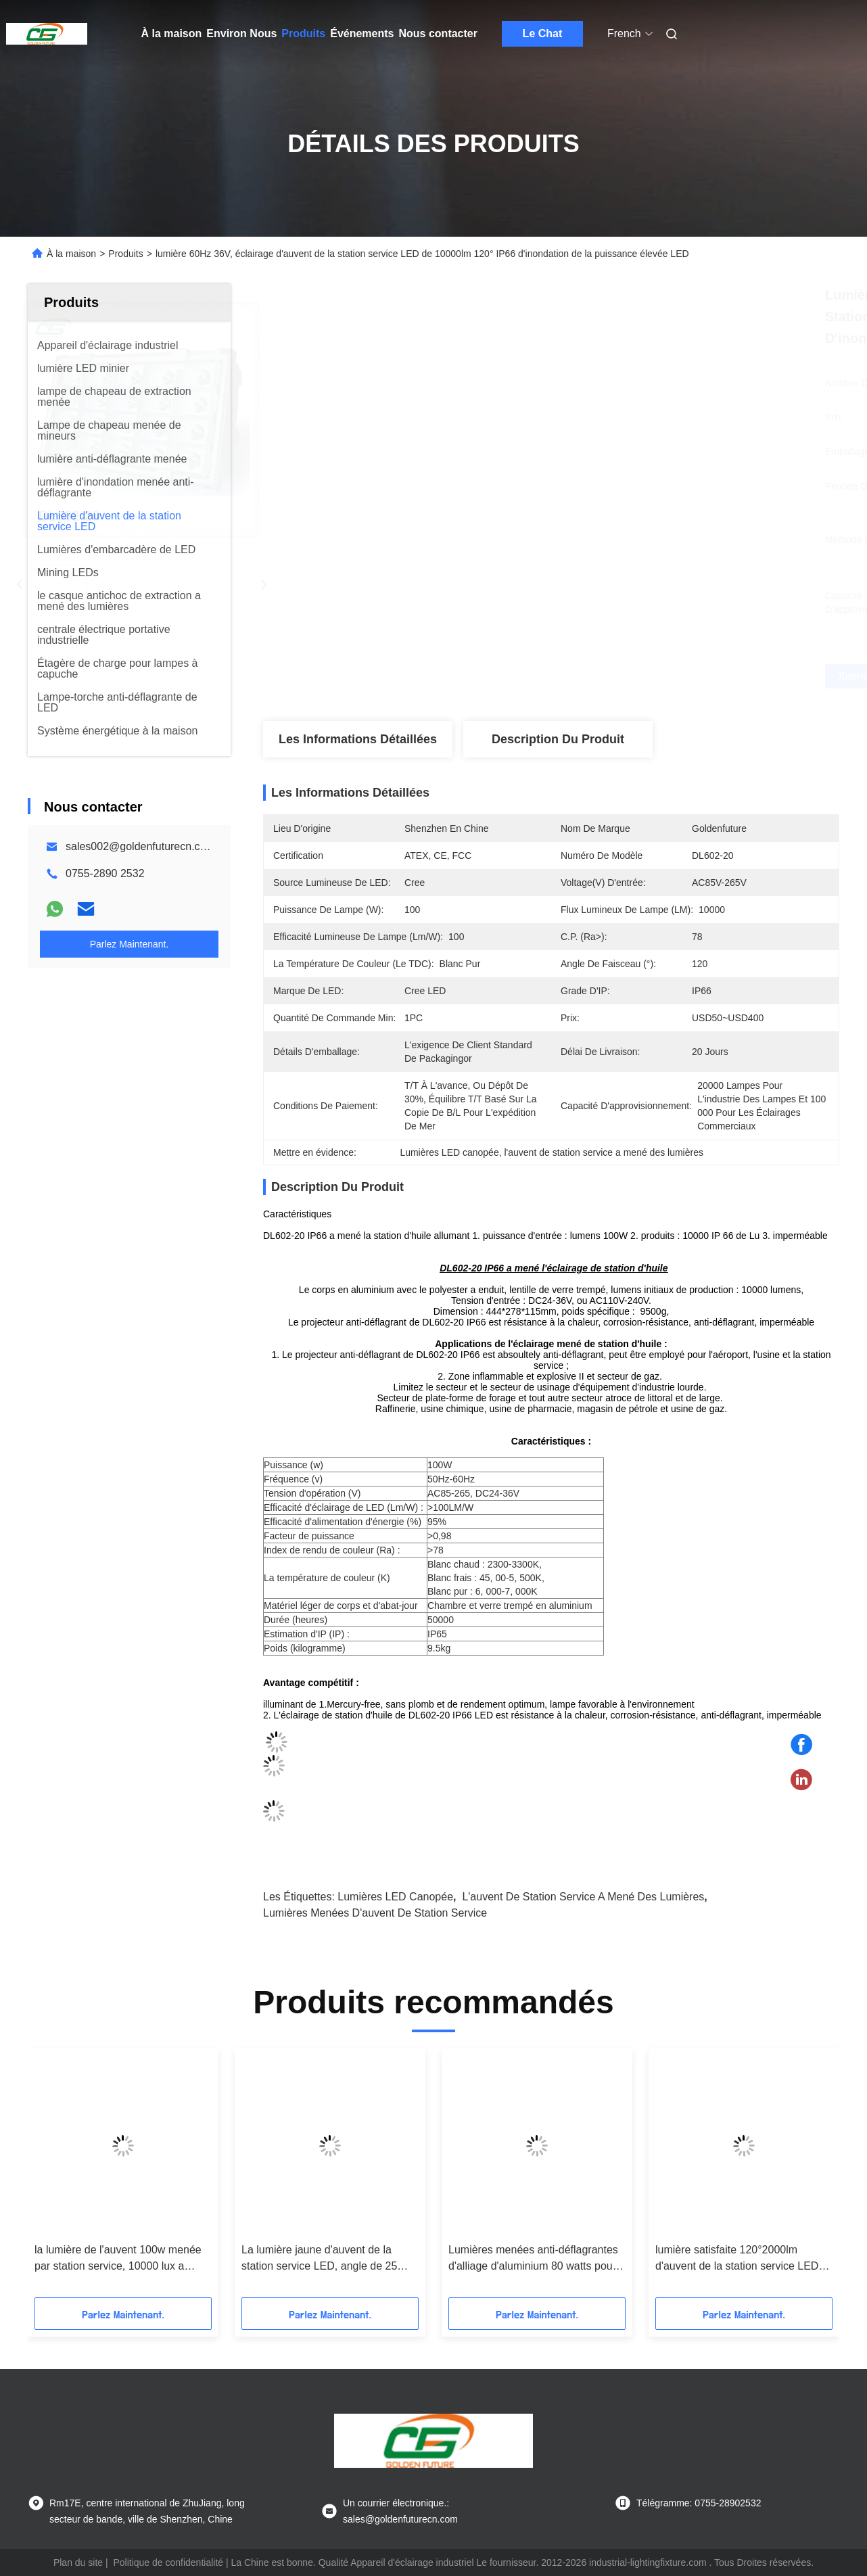  I want to click on lumière satisfaite 120°2000lm d'auvent de la station service LED de fonte d'aluminium de Bas-cuivre, so click(739, 2259).